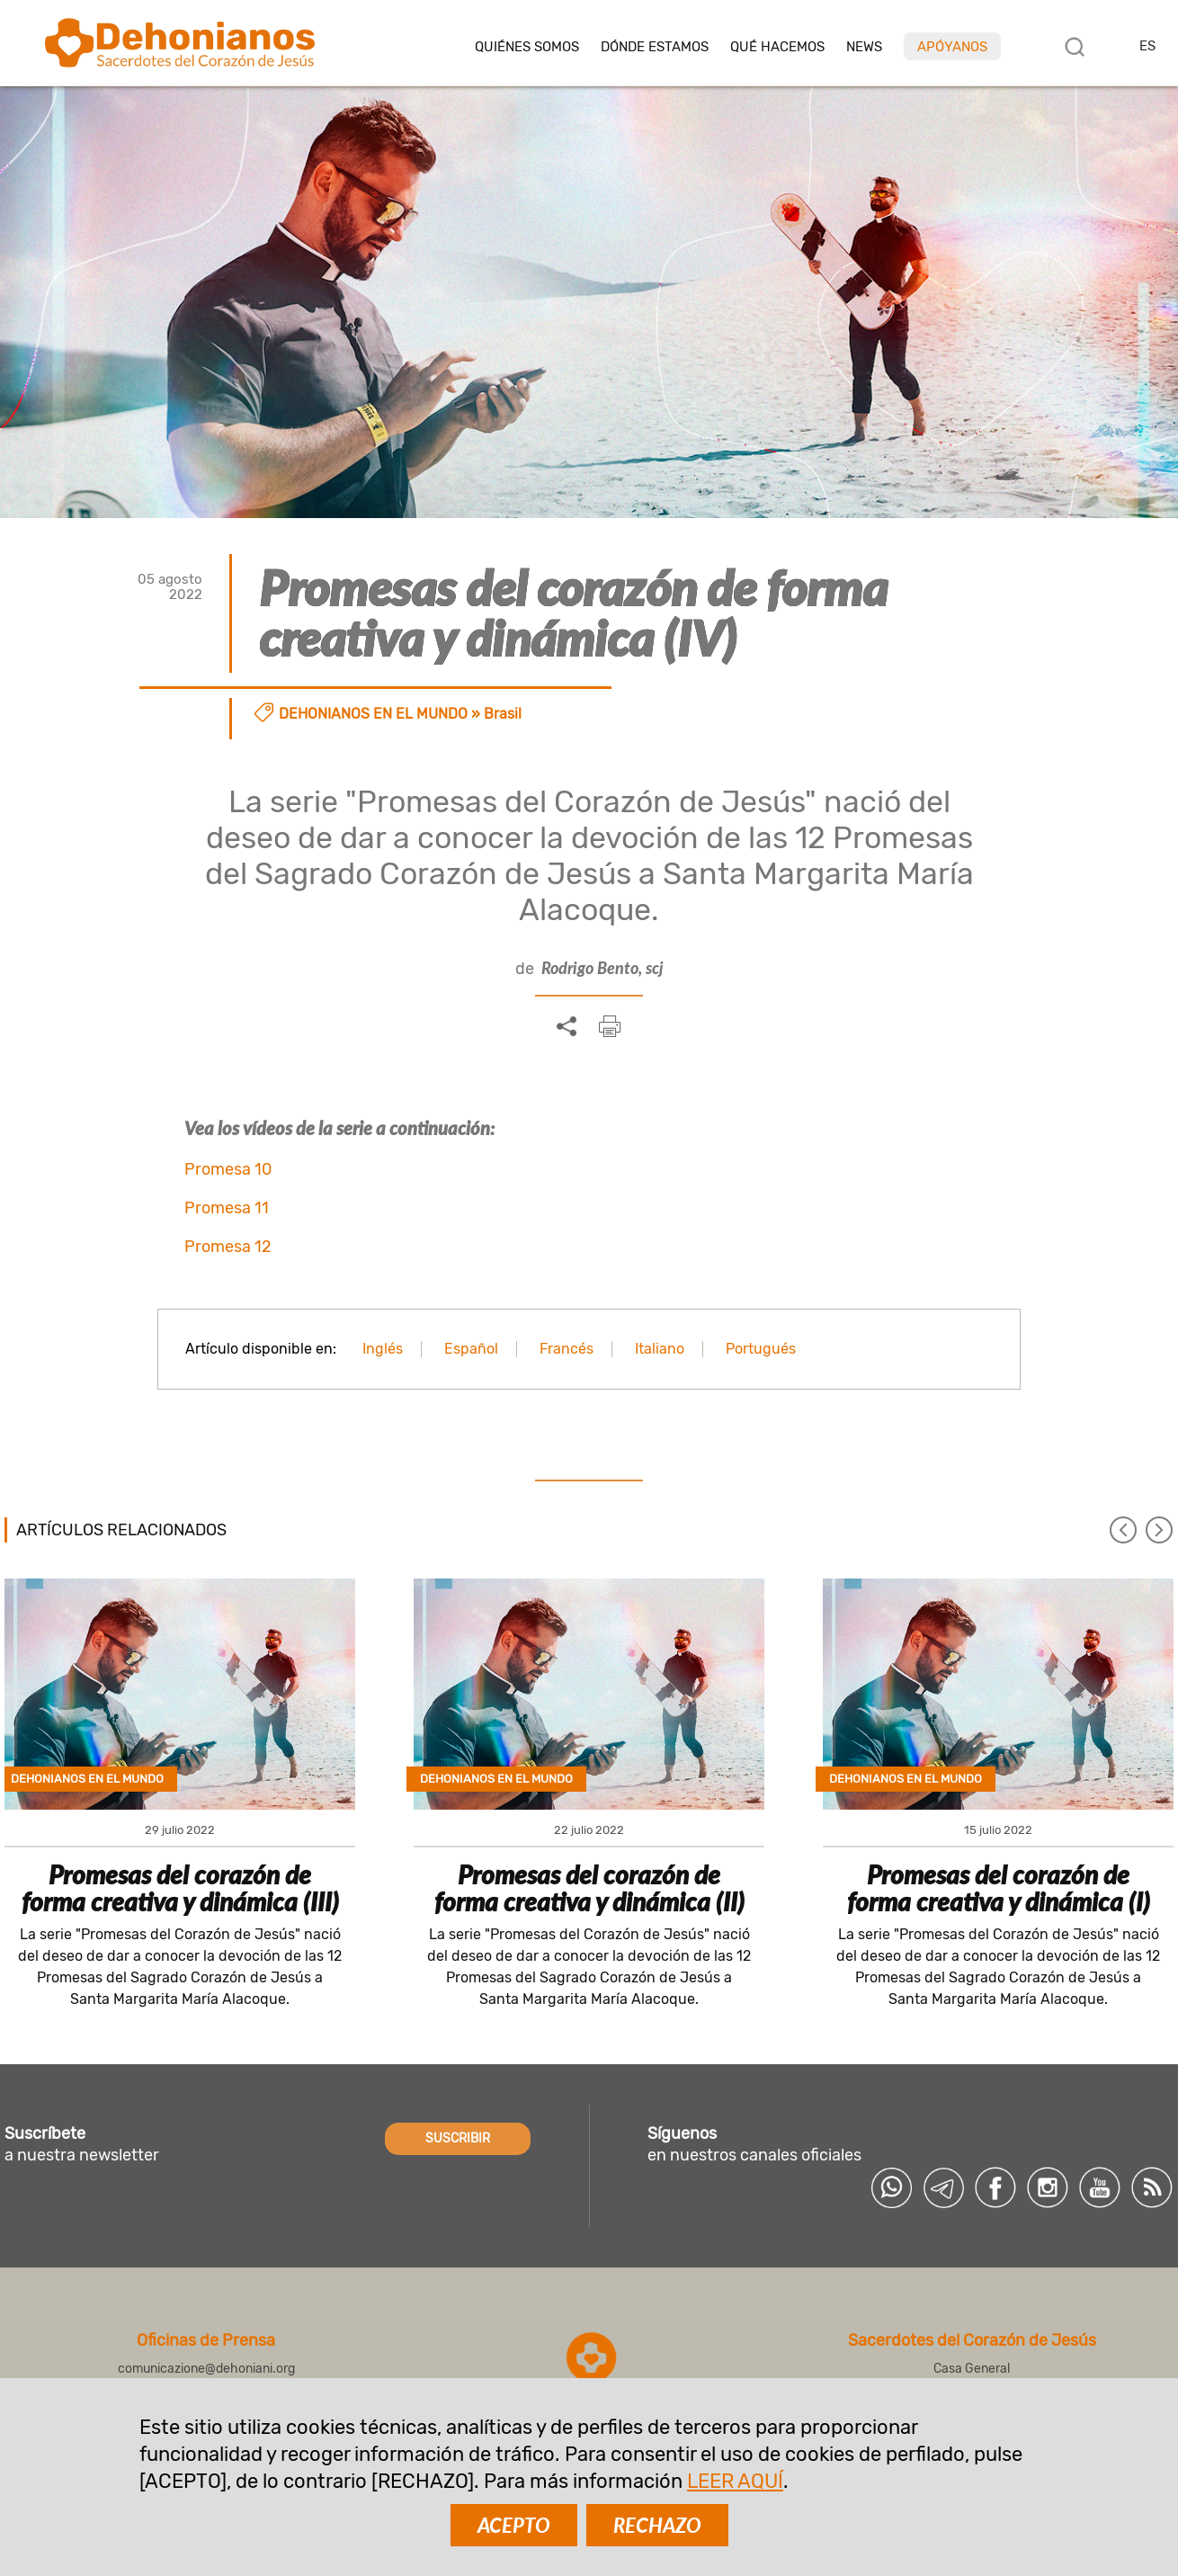 The image size is (1178, 2576). Describe the element at coordinates (761, 1348) in the screenshot. I see `Portugués` at that location.